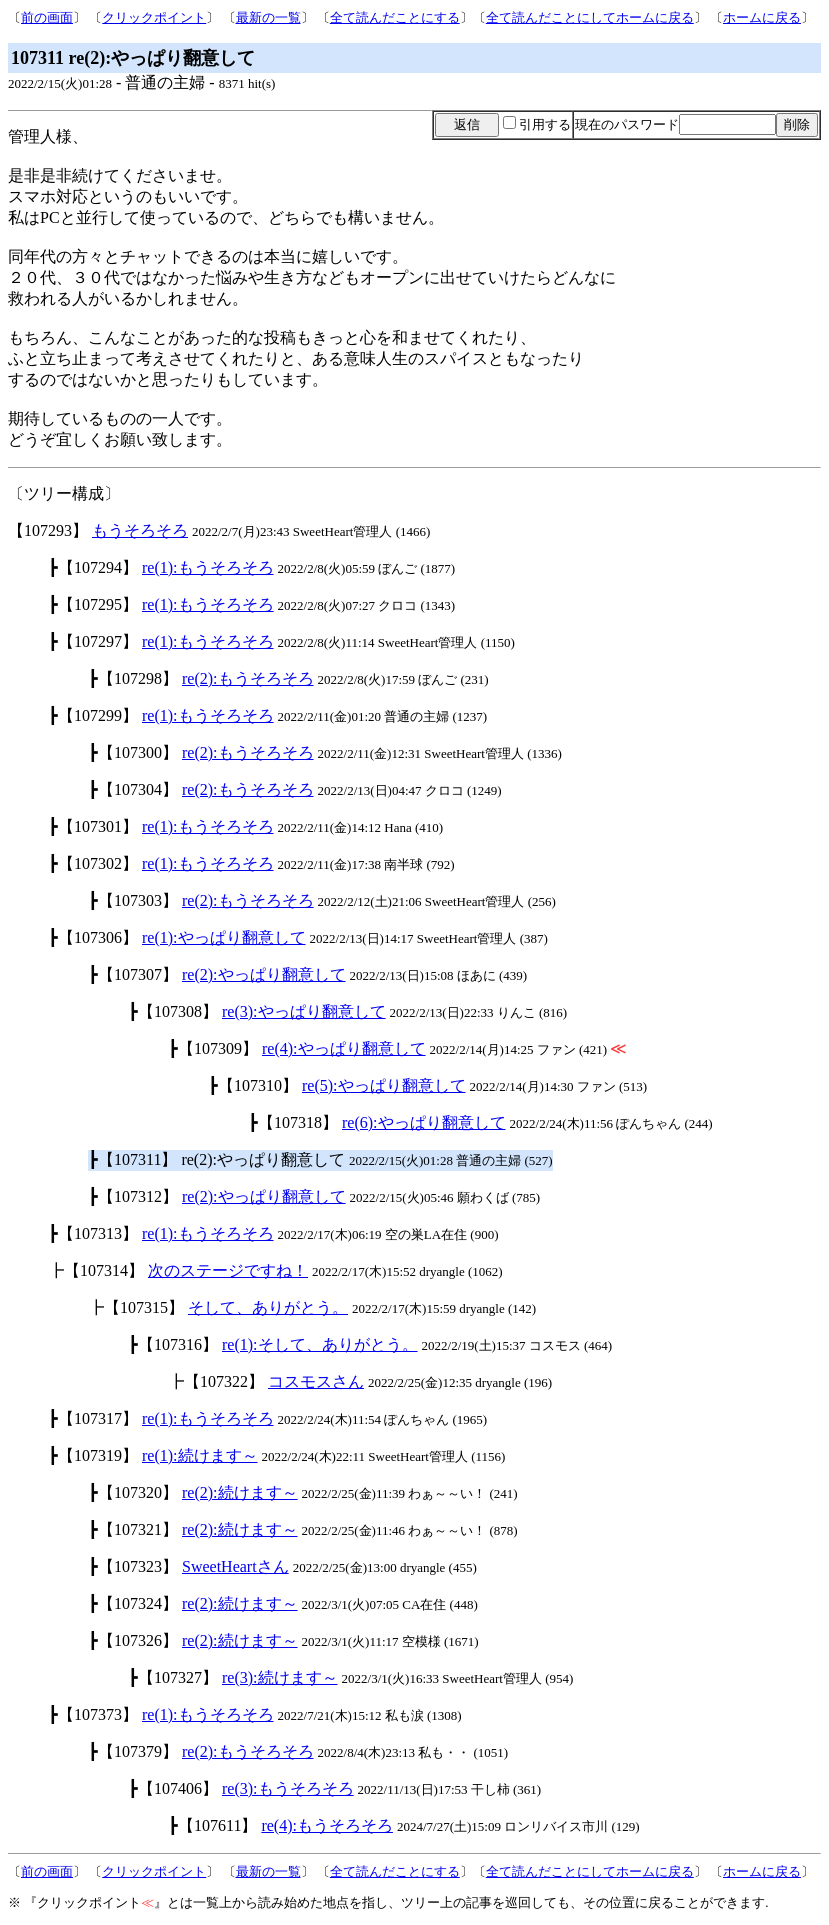  What do you see at coordinates (235, 1566) in the screenshot?
I see `SweetHeartさん` at bounding box center [235, 1566].